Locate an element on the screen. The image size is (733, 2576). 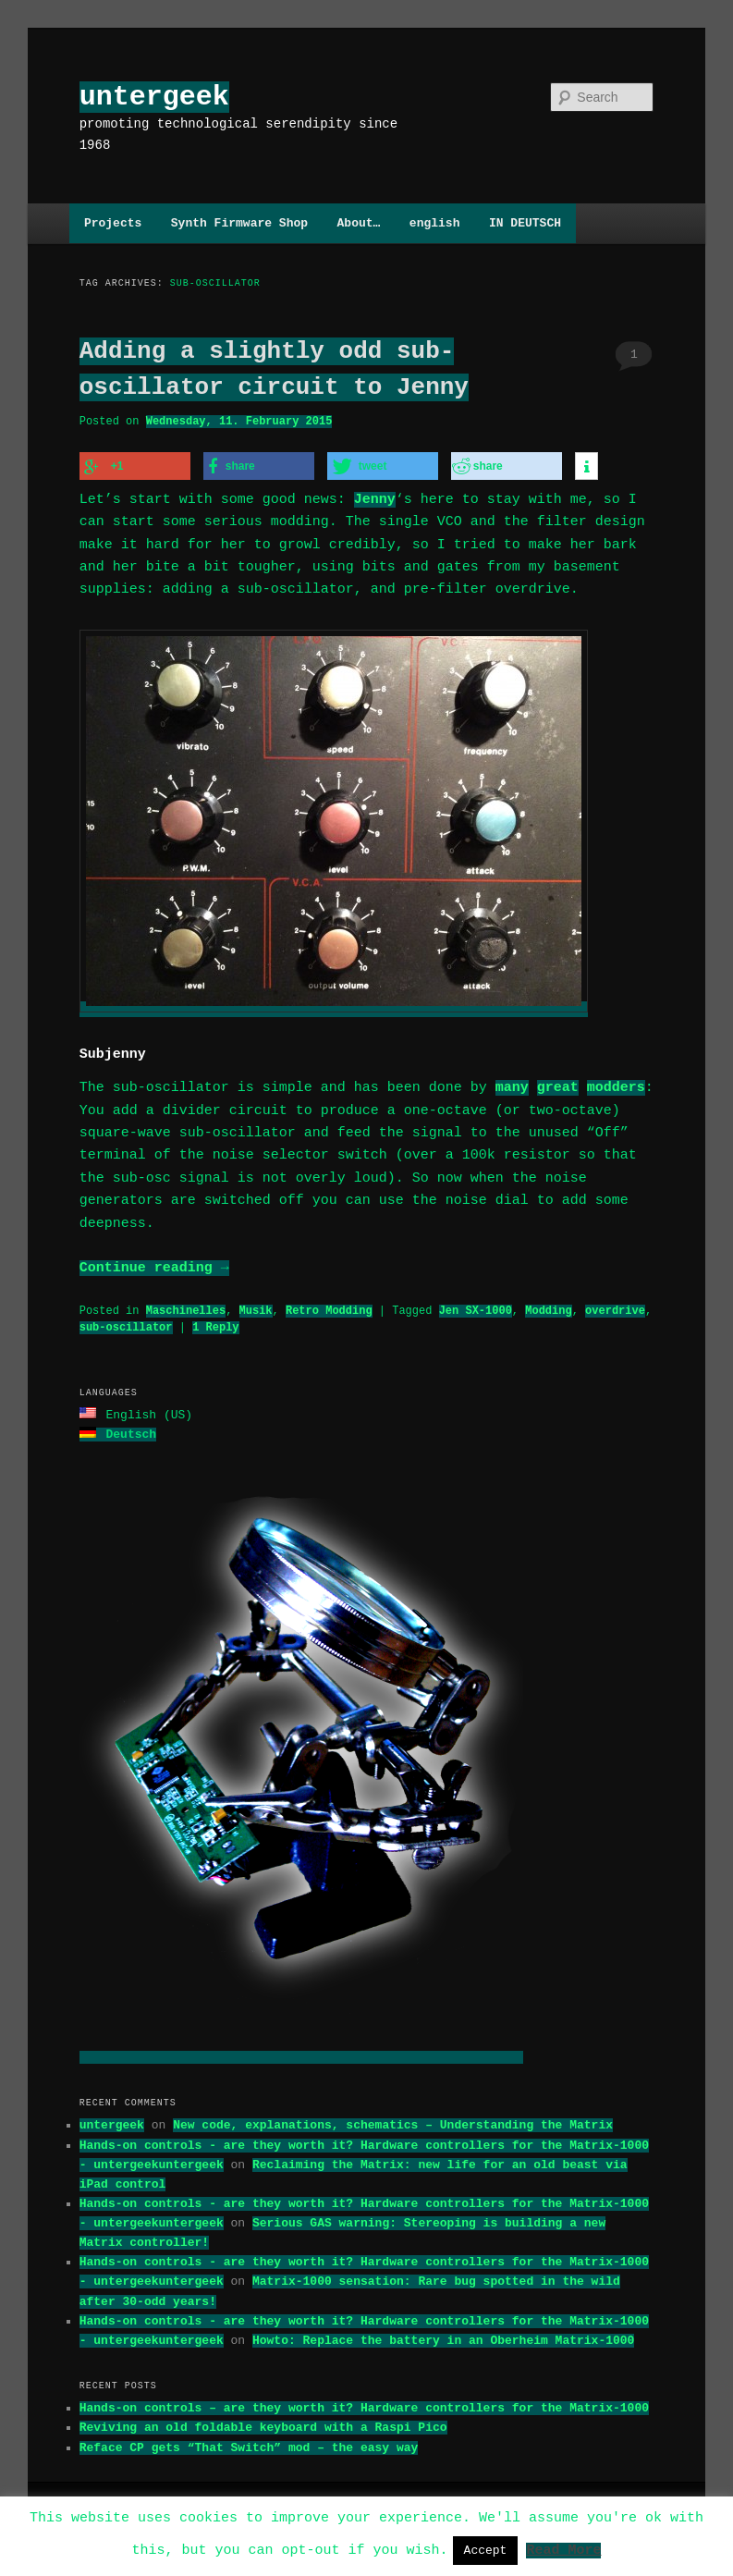
IN DEUTSCH is located at coordinates (525, 223).